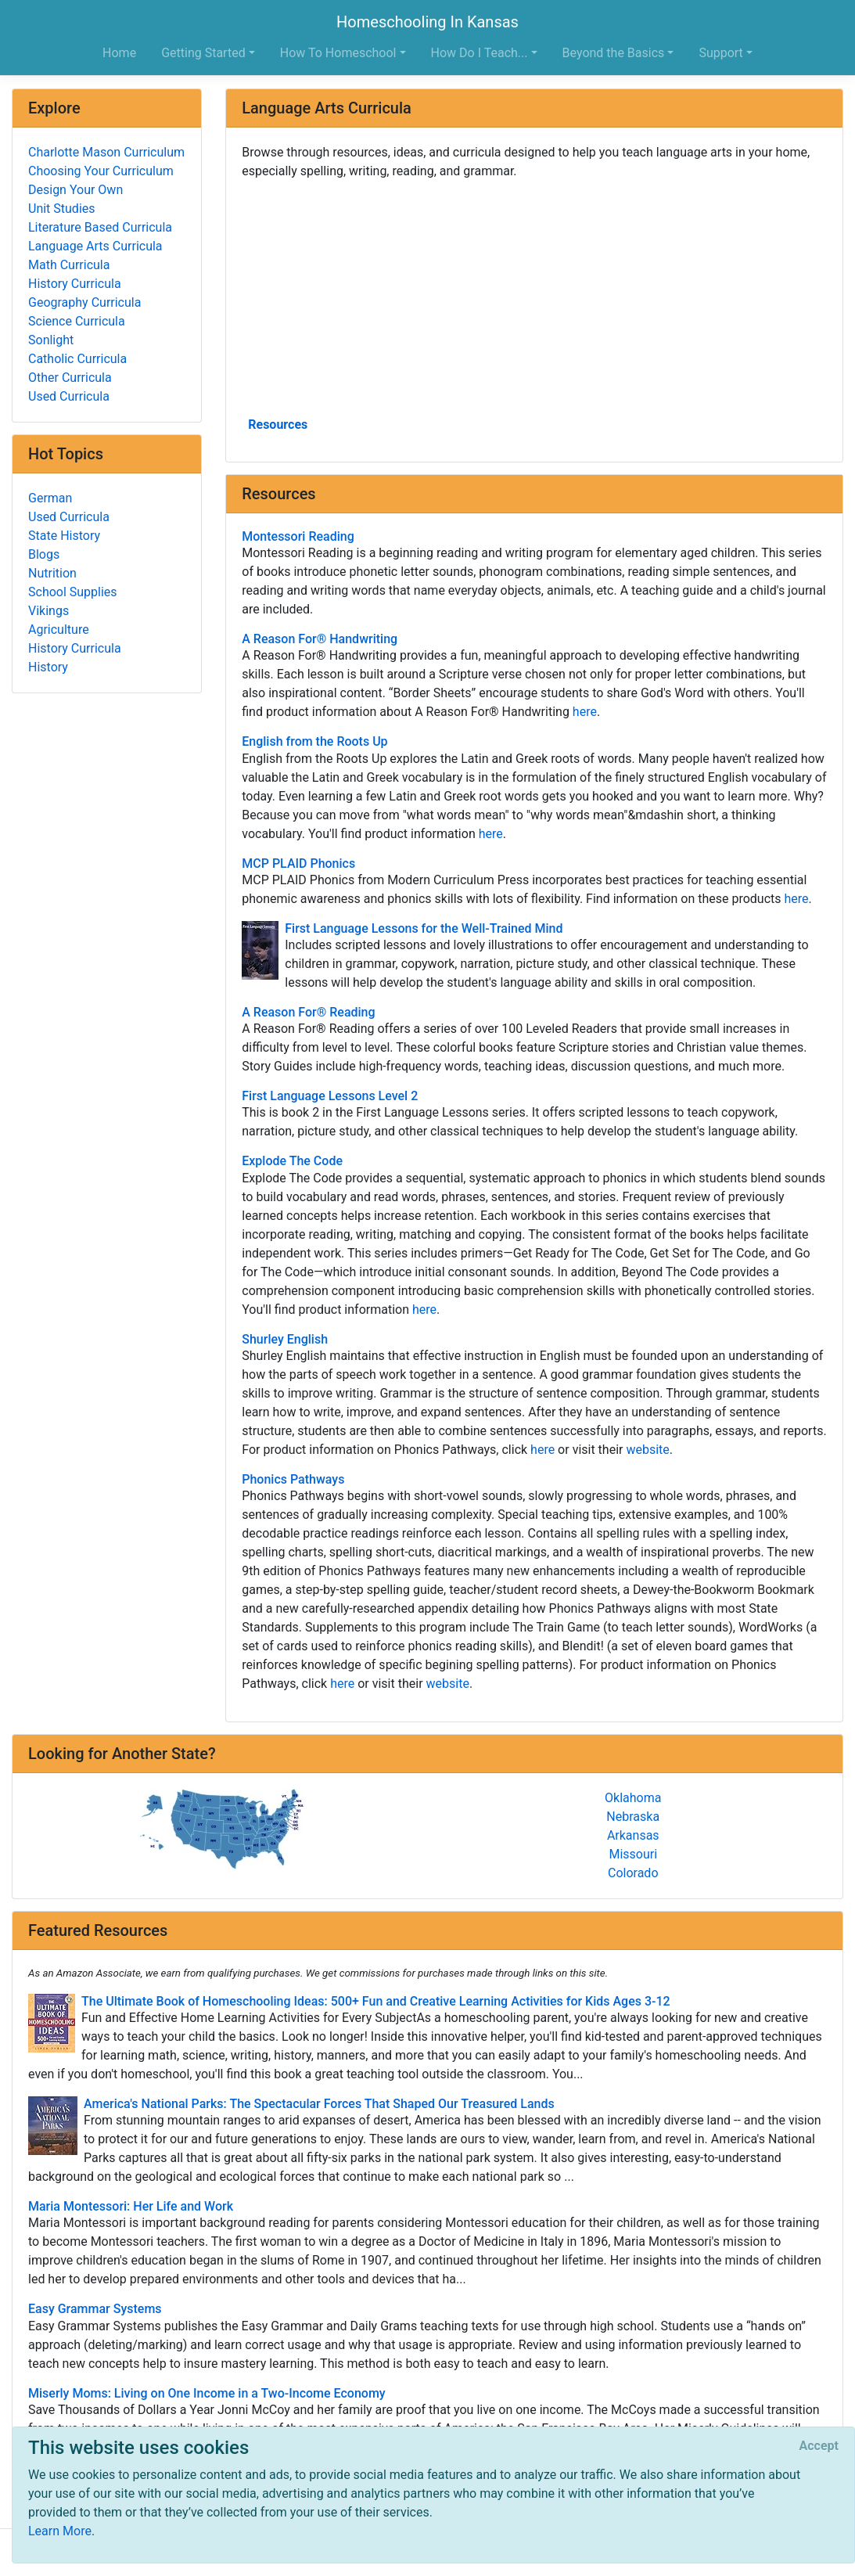 Image resolution: width=855 pixels, height=2576 pixels. What do you see at coordinates (427, 22) in the screenshot?
I see `Homeschooling In Kansas` at bounding box center [427, 22].